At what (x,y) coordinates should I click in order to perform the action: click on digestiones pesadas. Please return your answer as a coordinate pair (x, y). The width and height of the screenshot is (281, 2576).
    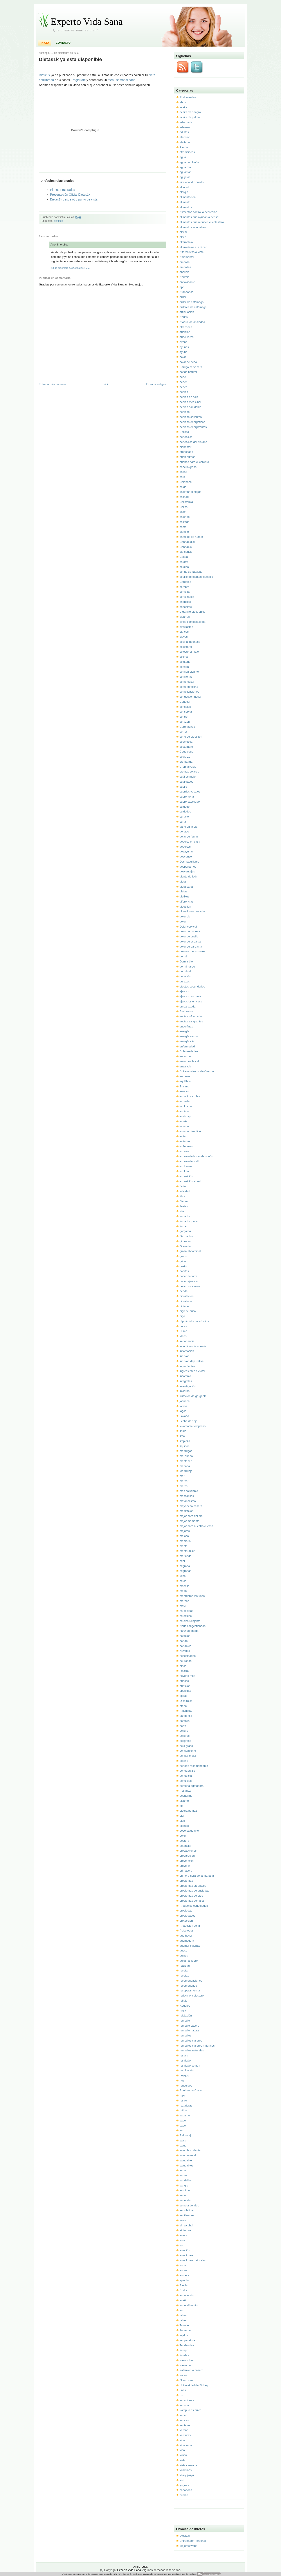
    Looking at the image, I should click on (193, 911).